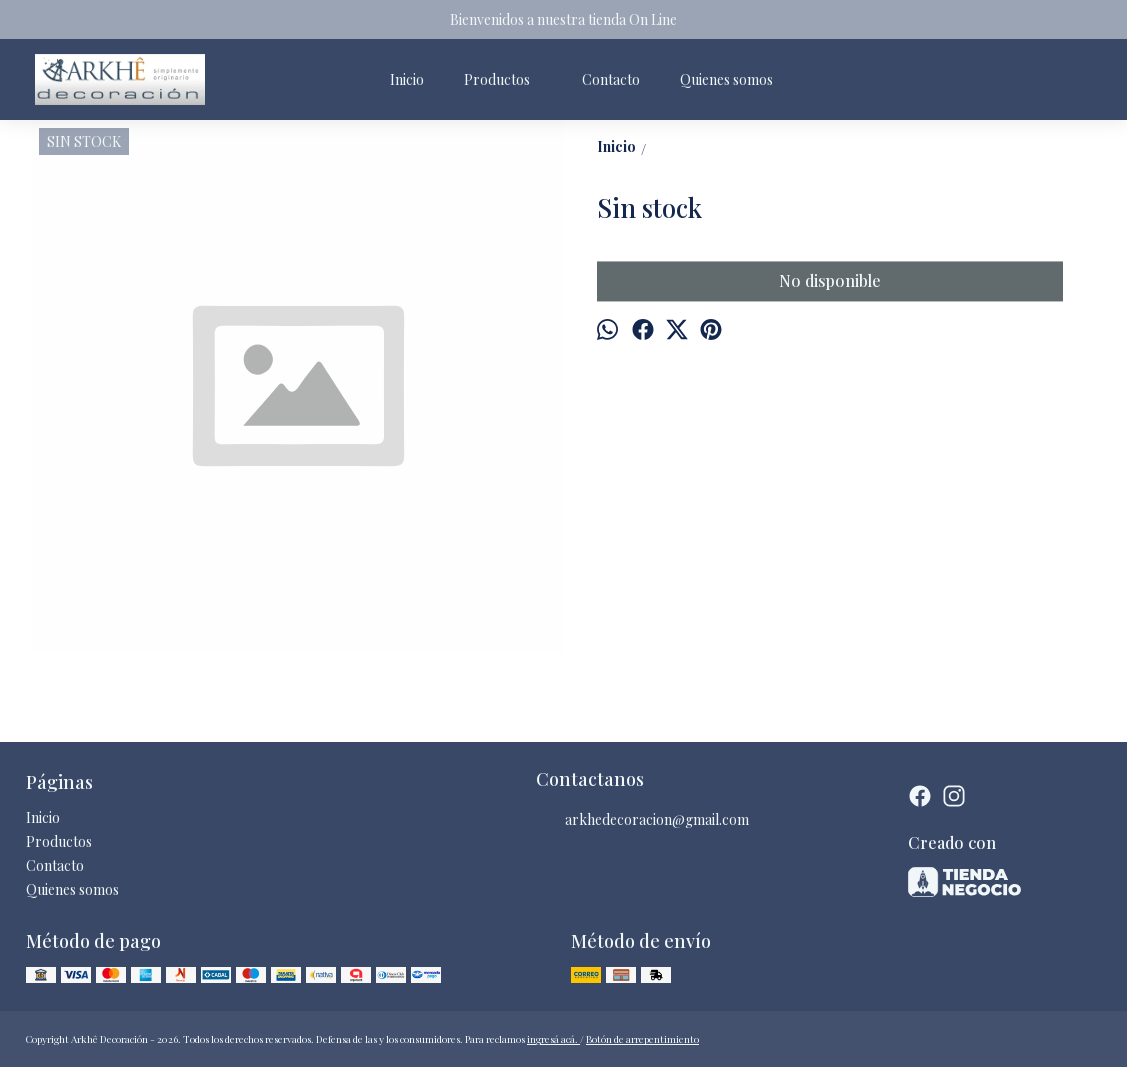 This screenshot has height=1067, width=1127. What do you see at coordinates (611, 79) in the screenshot?
I see `Contacto` at bounding box center [611, 79].